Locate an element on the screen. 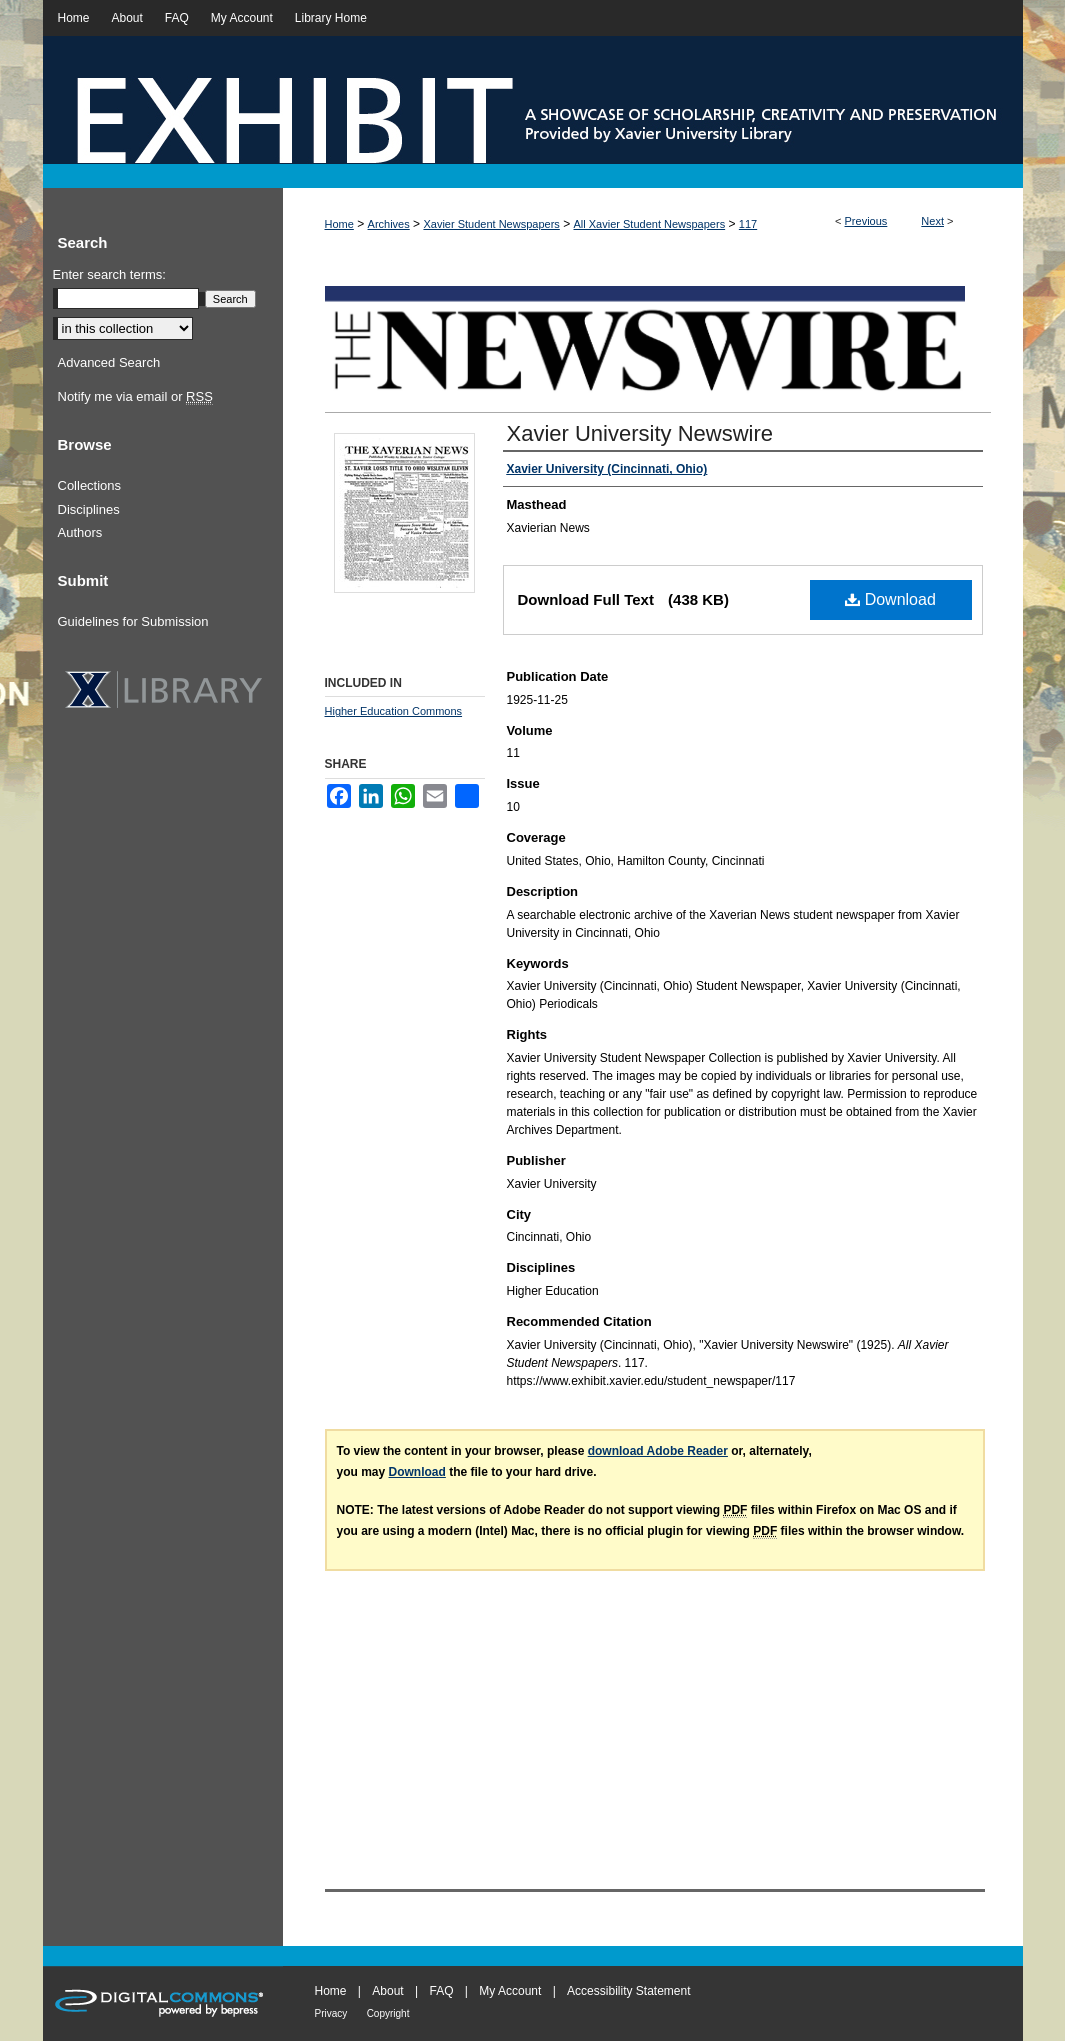 This screenshot has width=1065, height=2041. Advanced Search is located at coordinates (109, 362).